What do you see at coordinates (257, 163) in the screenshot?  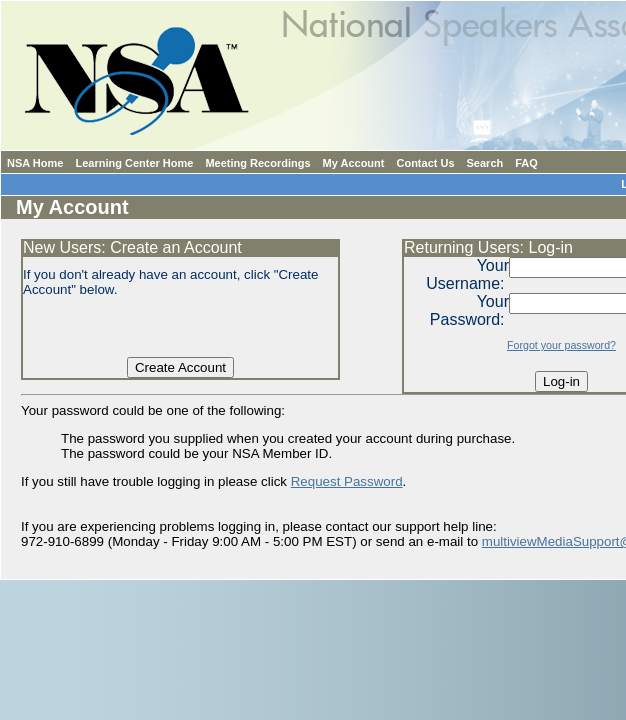 I see `Meeting Recordings` at bounding box center [257, 163].